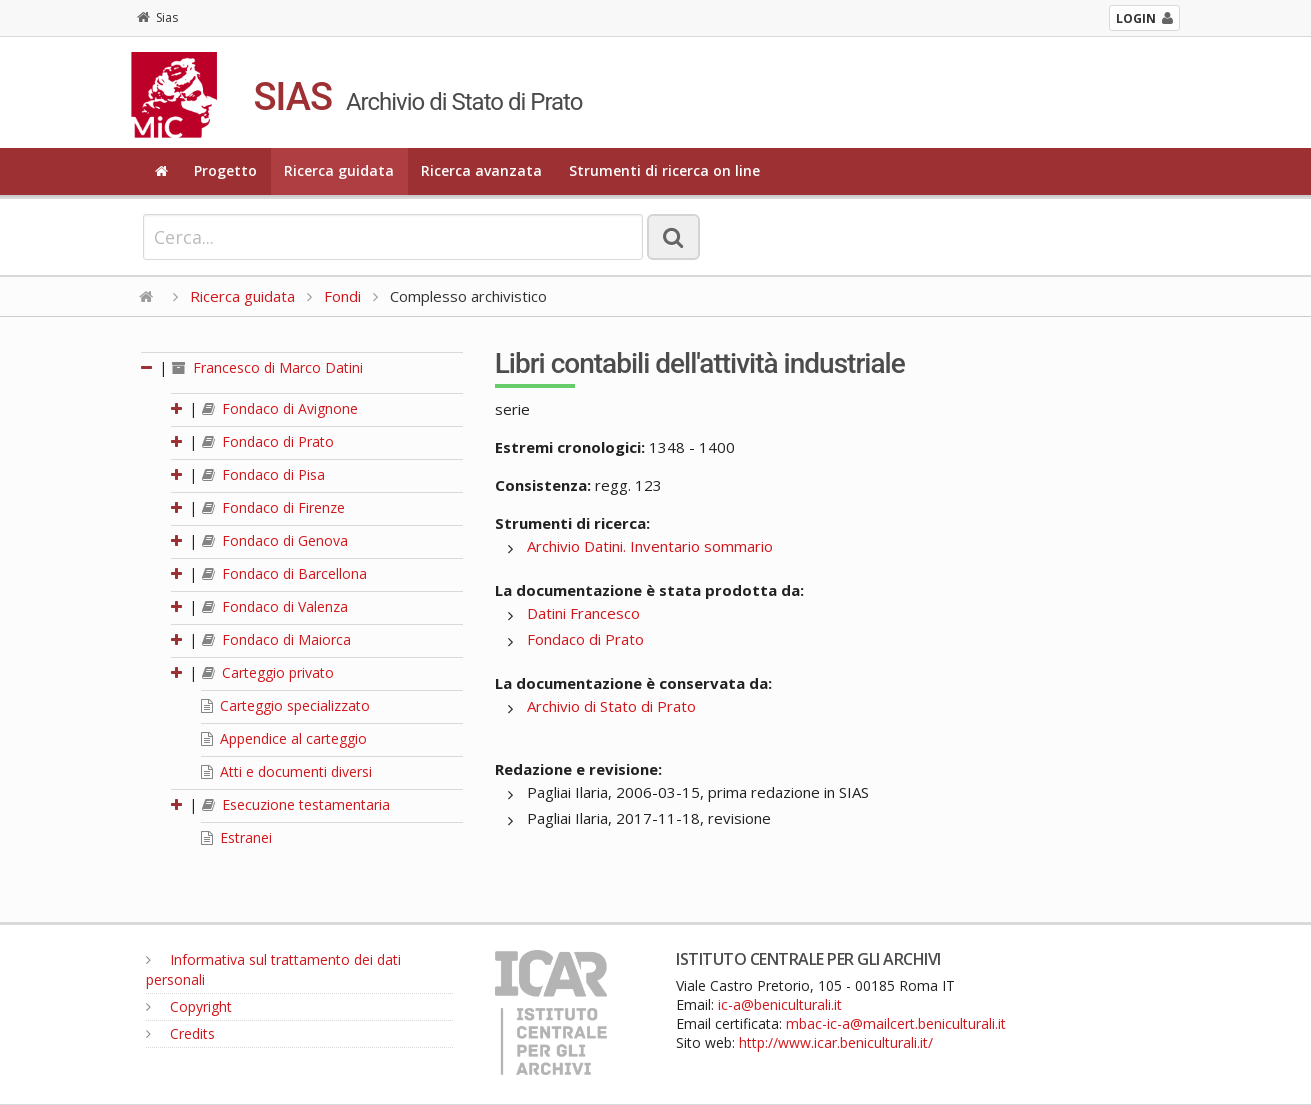 This screenshot has width=1311, height=1105. What do you see at coordinates (276, 639) in the screenshot?
I see `Fondaco di Maiorca` at bounding box center [276, 639].